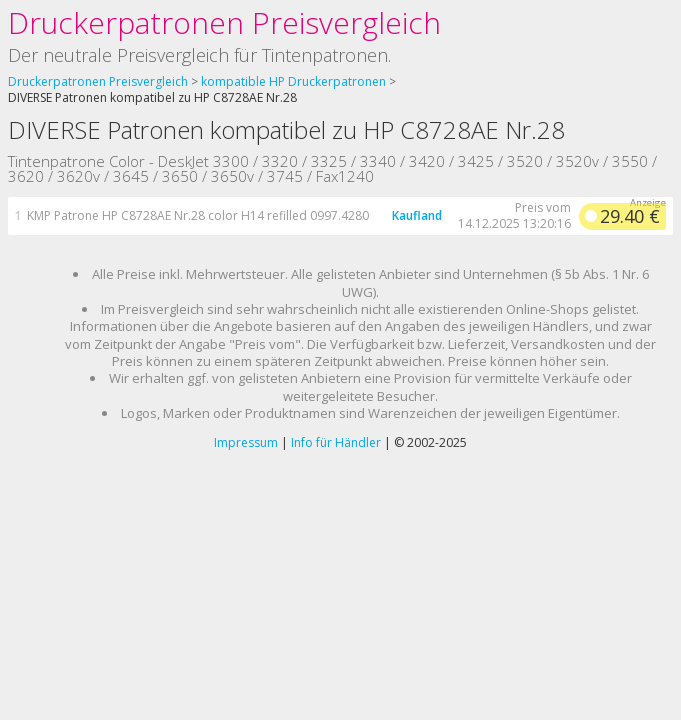  I want to click on Kaufland, so click(417, 215).